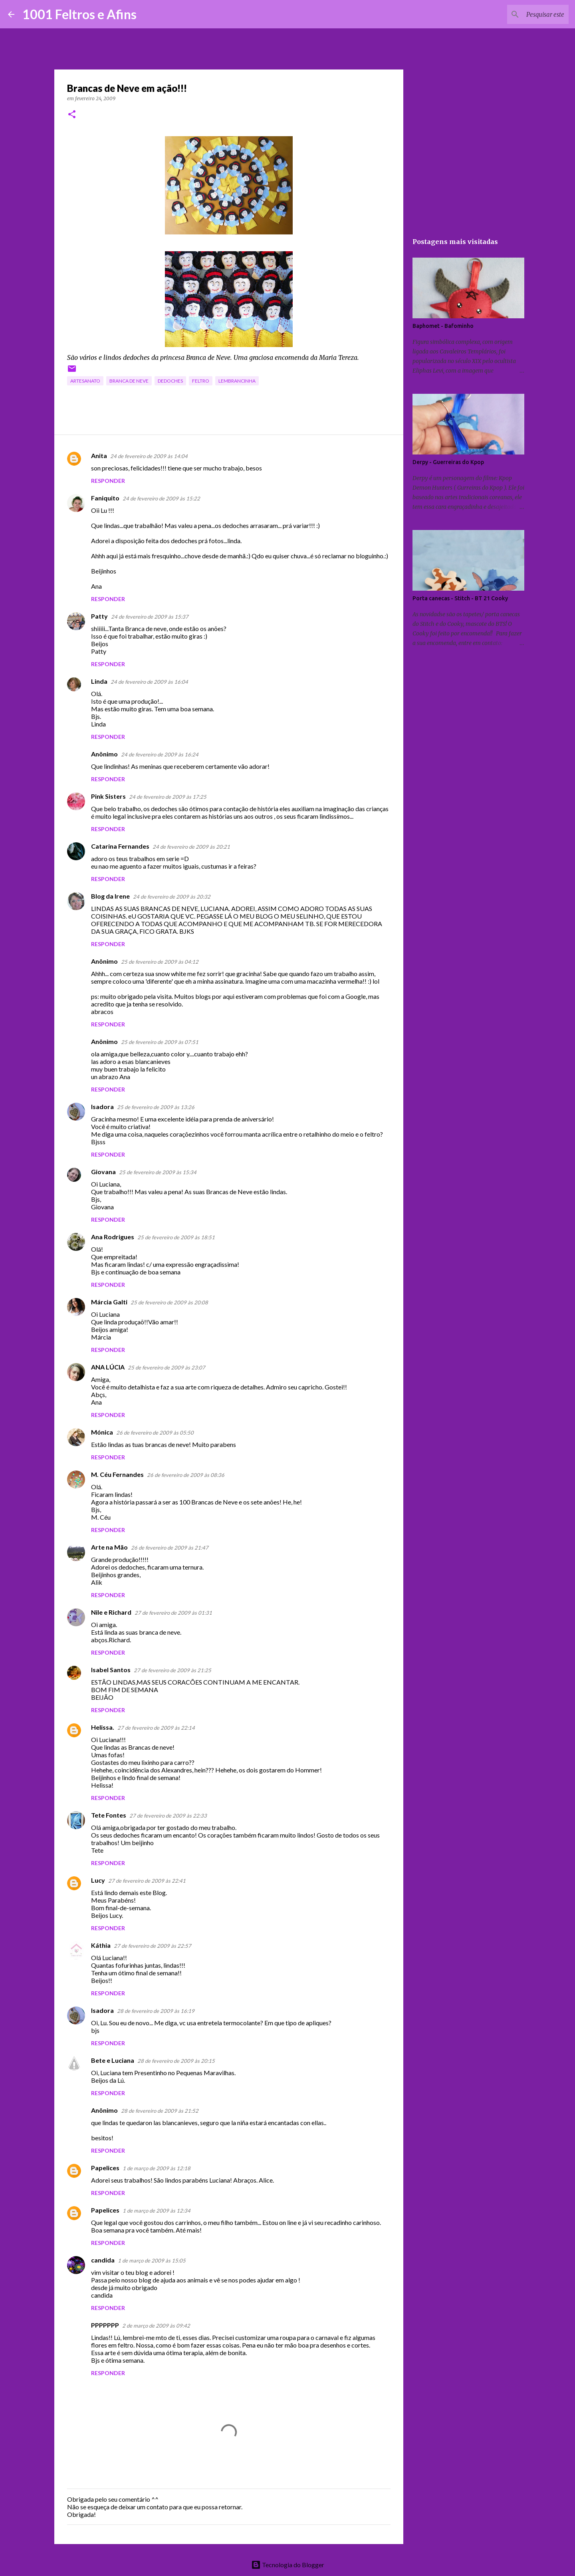 The image size is (575, 2576). Describe the element at coordinates (110, 896) in the screenshot. I see `Blog da Irene` at that location.